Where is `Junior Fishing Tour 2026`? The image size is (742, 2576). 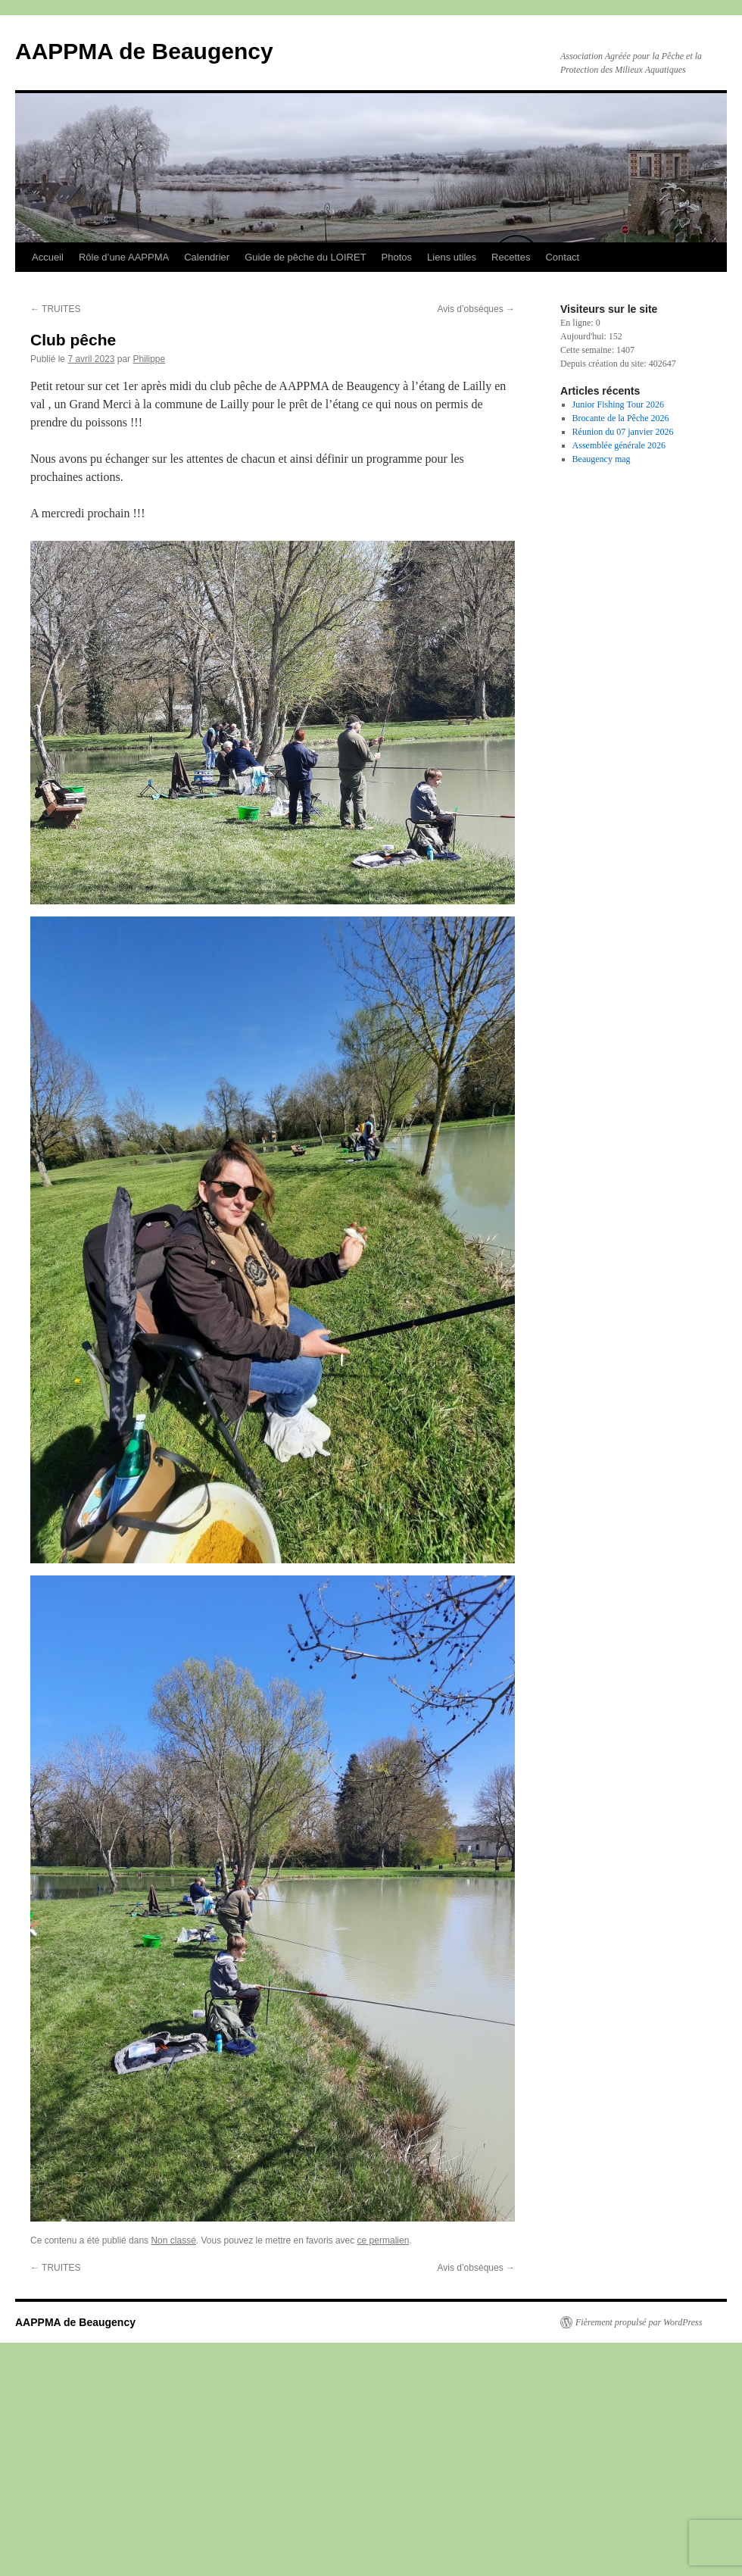 Junior Fishing Tour 2026 is located at coordinates (618, 404).